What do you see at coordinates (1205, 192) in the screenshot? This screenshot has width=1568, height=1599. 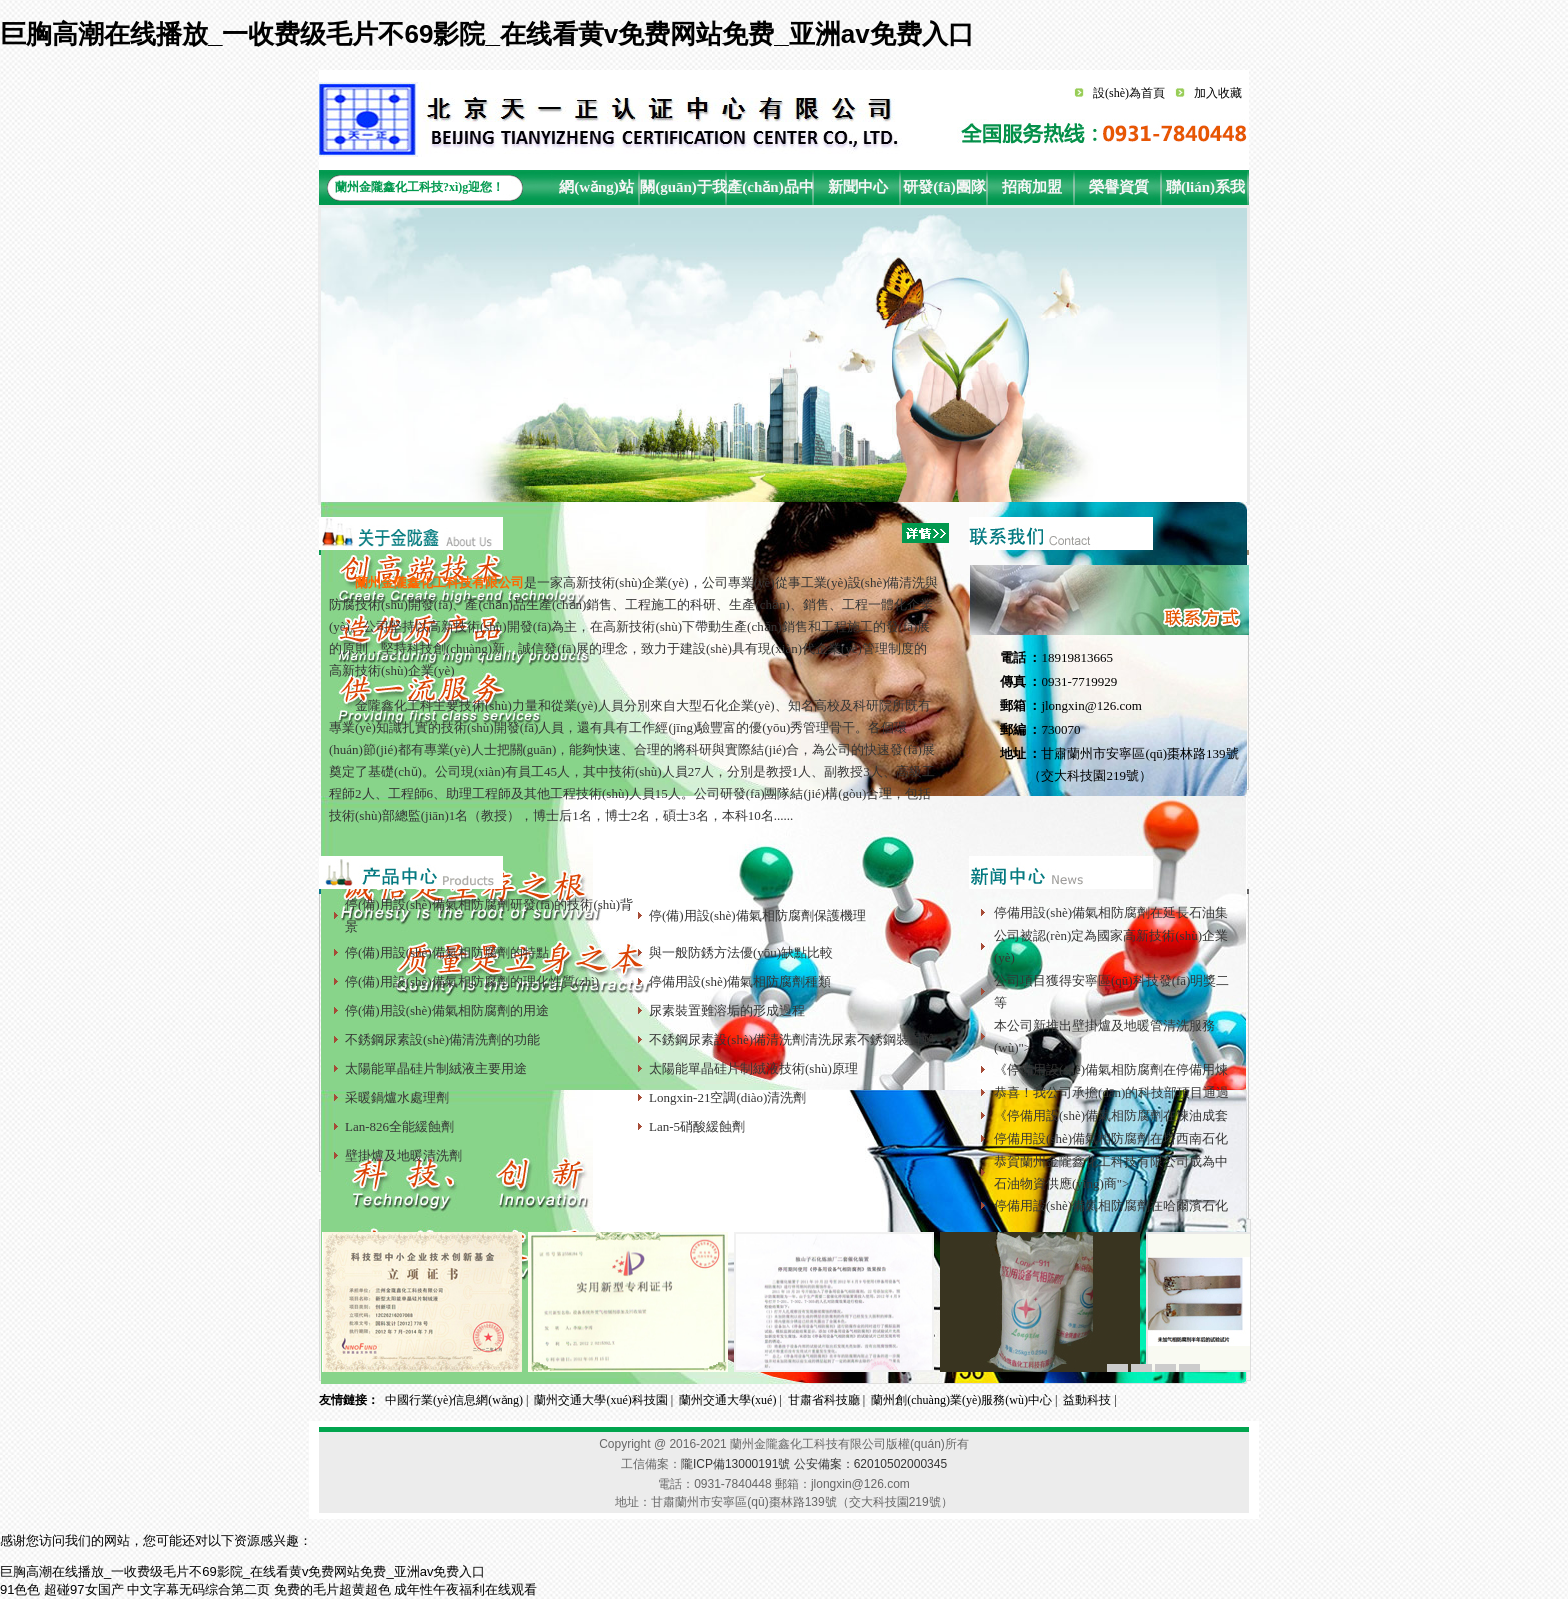 I see `聯(lián)系我們` at bounding box center [1205, 192].